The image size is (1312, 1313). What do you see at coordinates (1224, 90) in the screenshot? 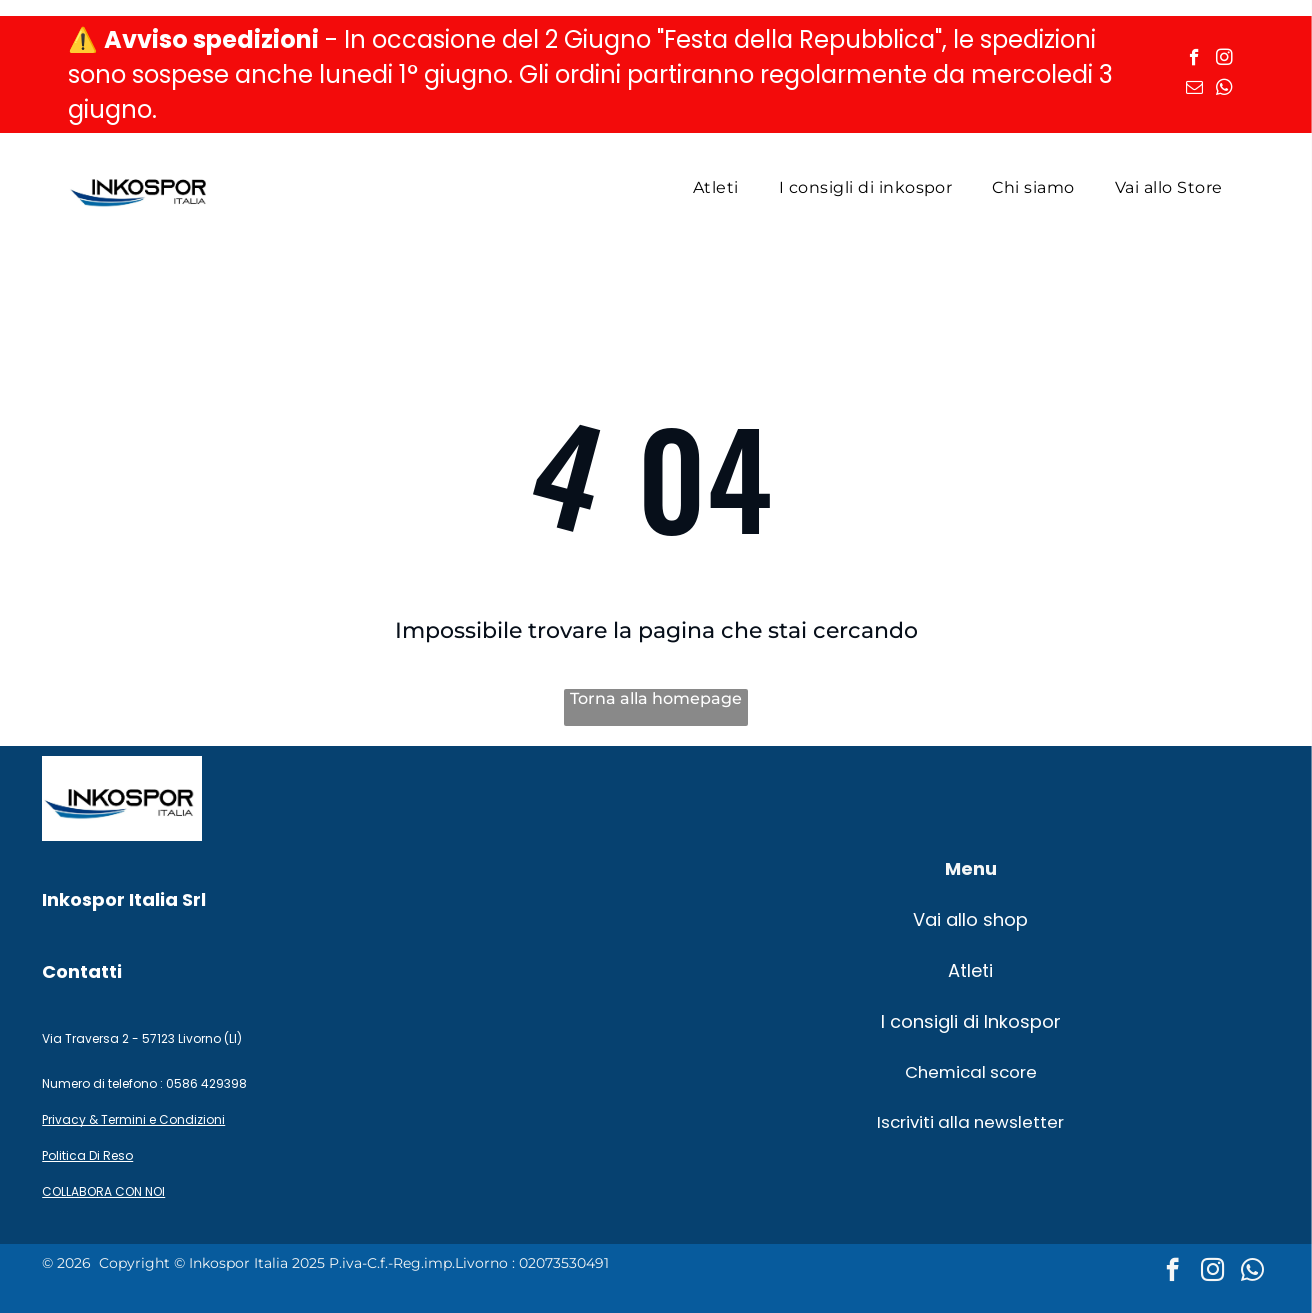
I see `[whatsapp]` at bounding box center [1224, 90].